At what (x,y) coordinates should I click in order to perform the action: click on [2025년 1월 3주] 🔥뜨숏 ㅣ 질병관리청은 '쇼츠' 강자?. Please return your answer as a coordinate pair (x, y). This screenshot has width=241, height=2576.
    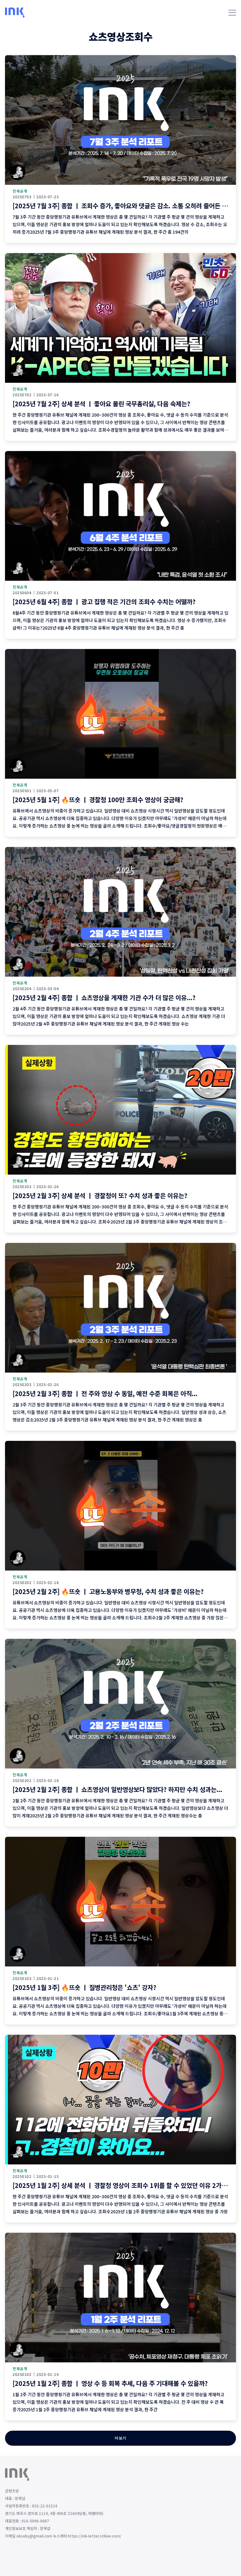
    Looking at the image, I should click on (84, 1987).